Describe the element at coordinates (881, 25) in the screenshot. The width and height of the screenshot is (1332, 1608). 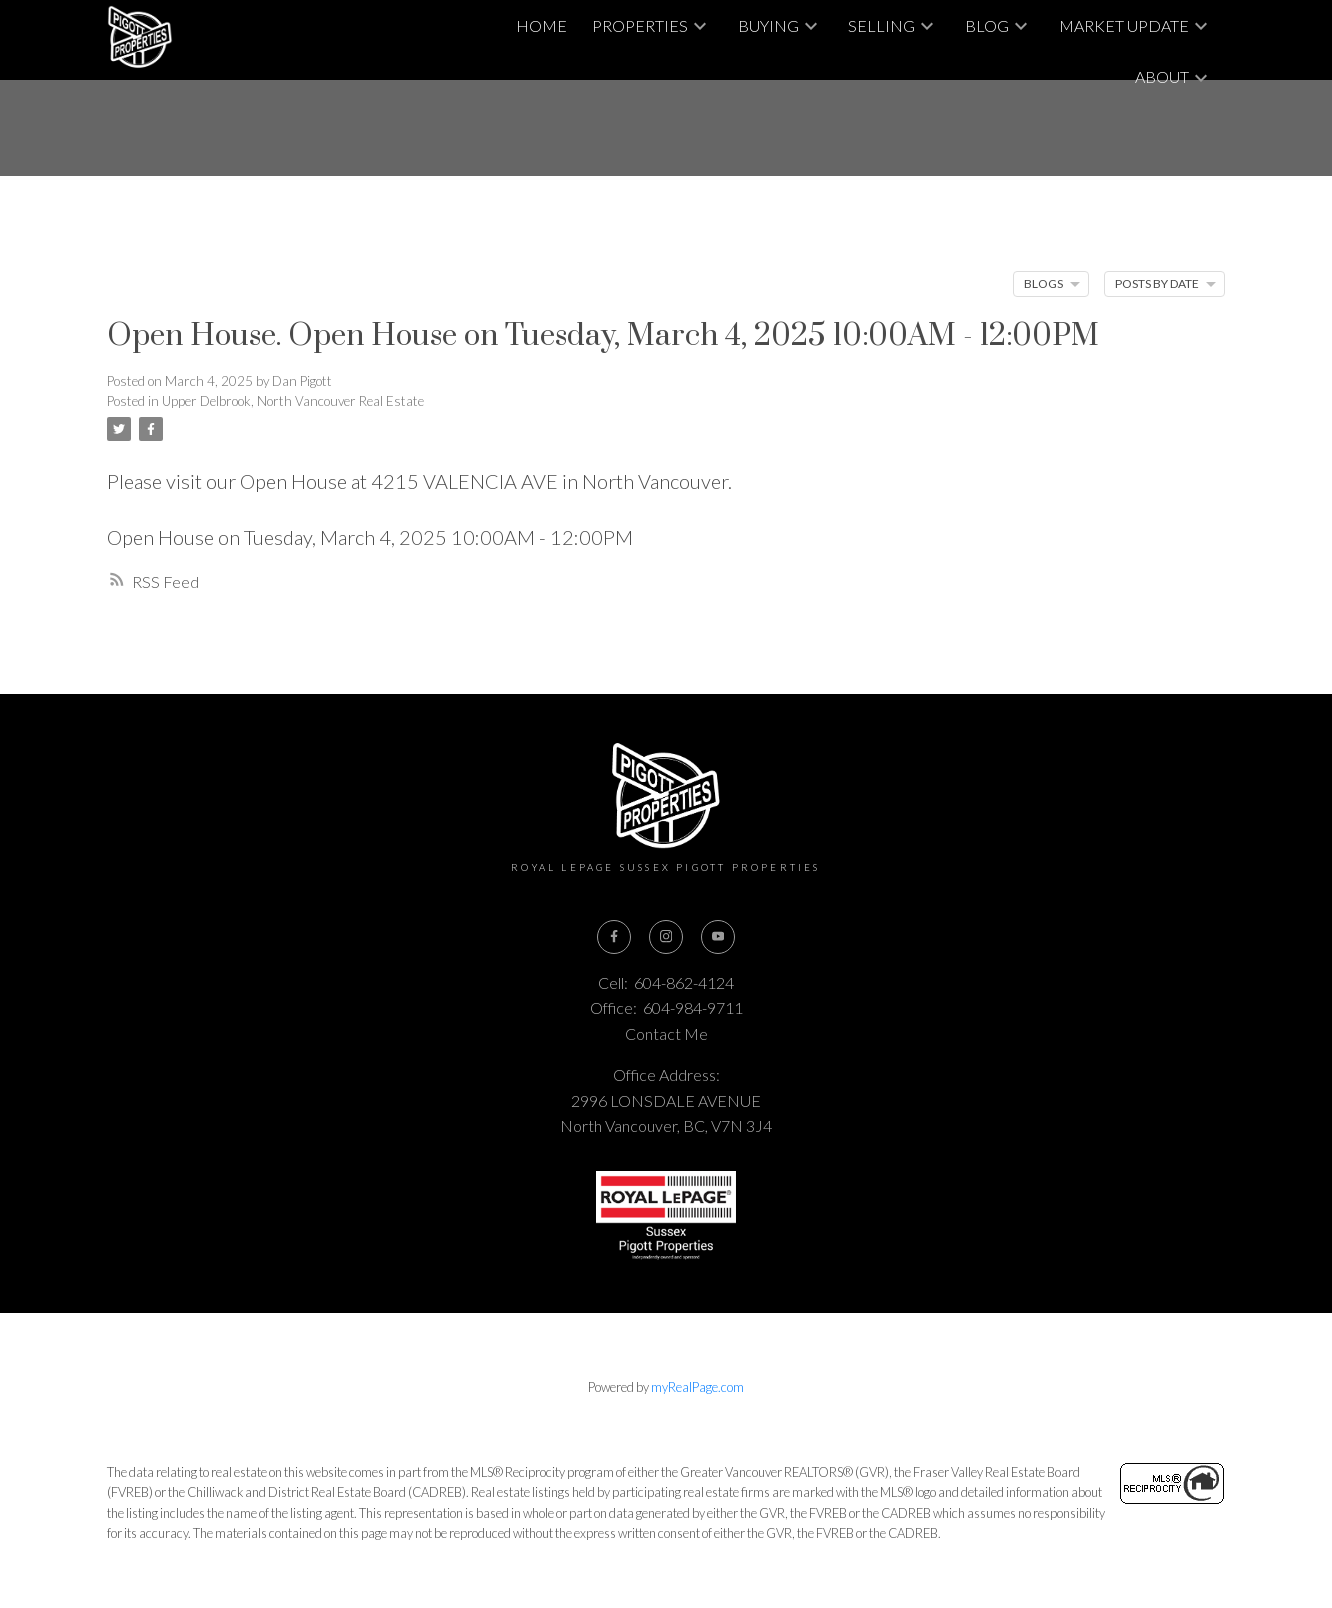
I see `Selling` at that location.